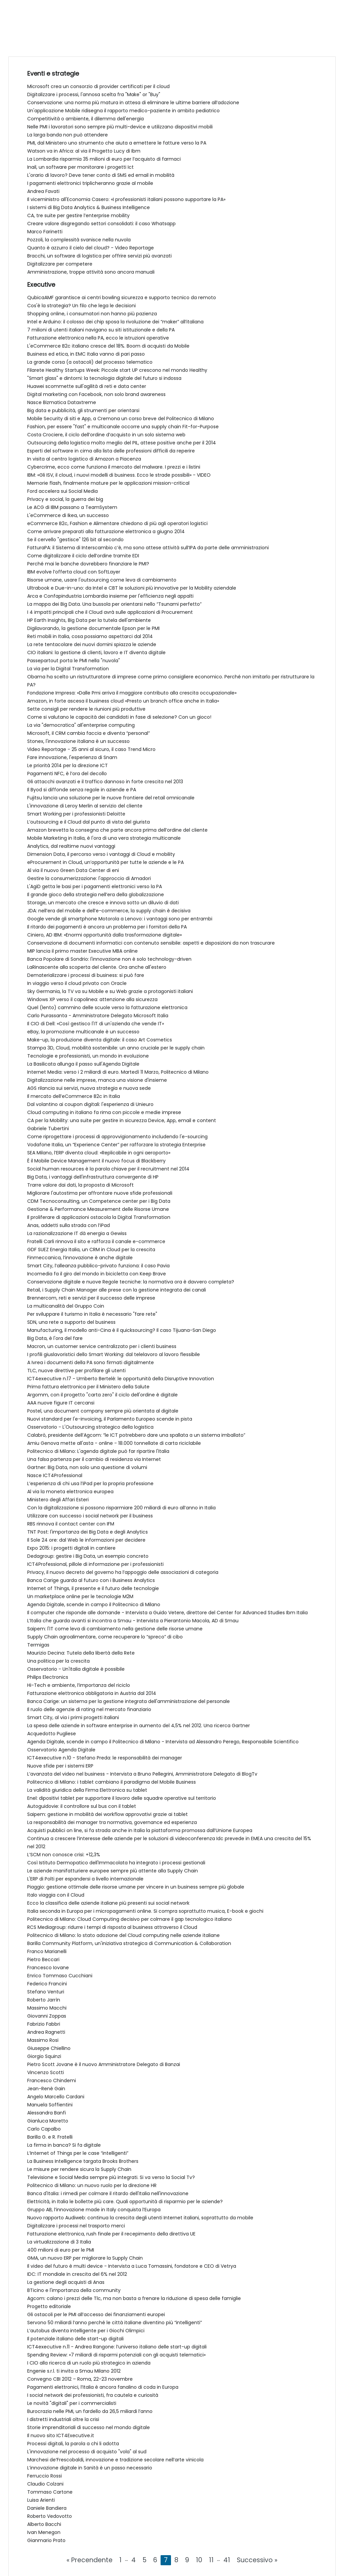  I want to click on Memorie flash, finalmente mature per le applicazioni mission-critical, so click(108, 483).